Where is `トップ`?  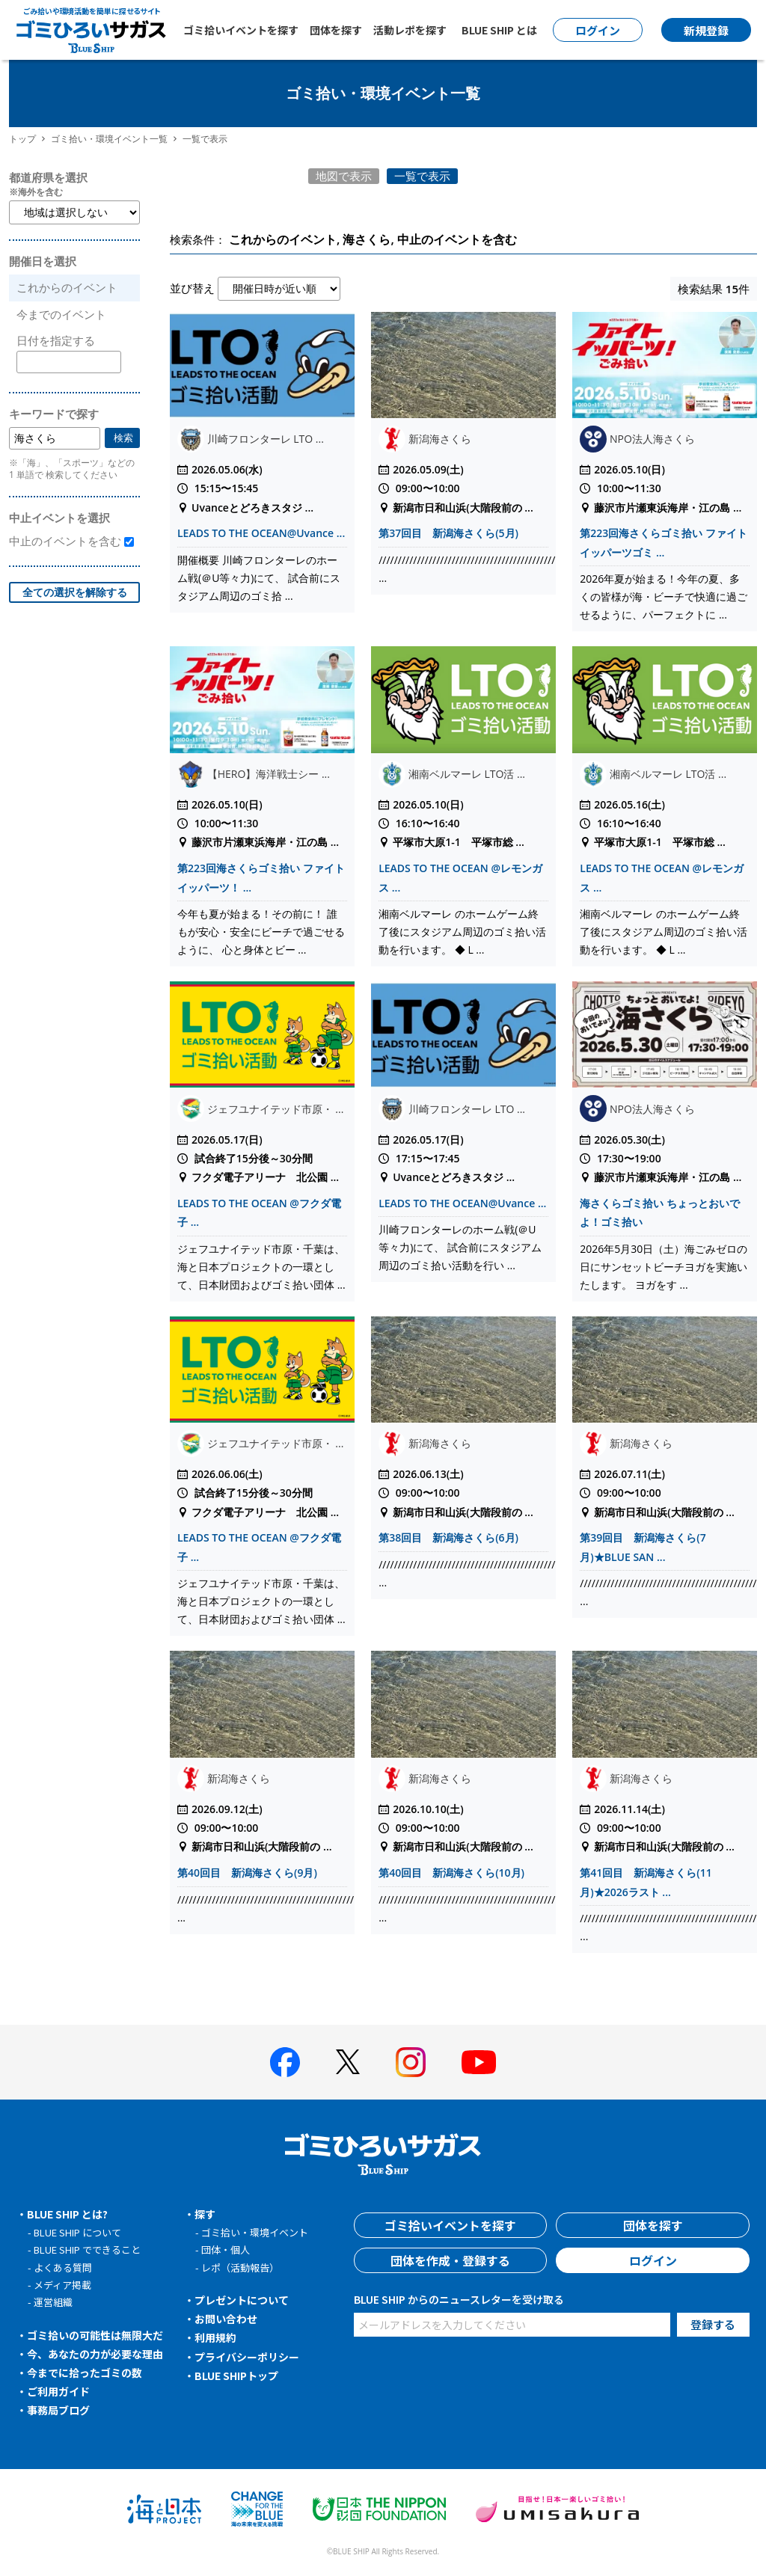
トップ is located at coordinates (22, 138).